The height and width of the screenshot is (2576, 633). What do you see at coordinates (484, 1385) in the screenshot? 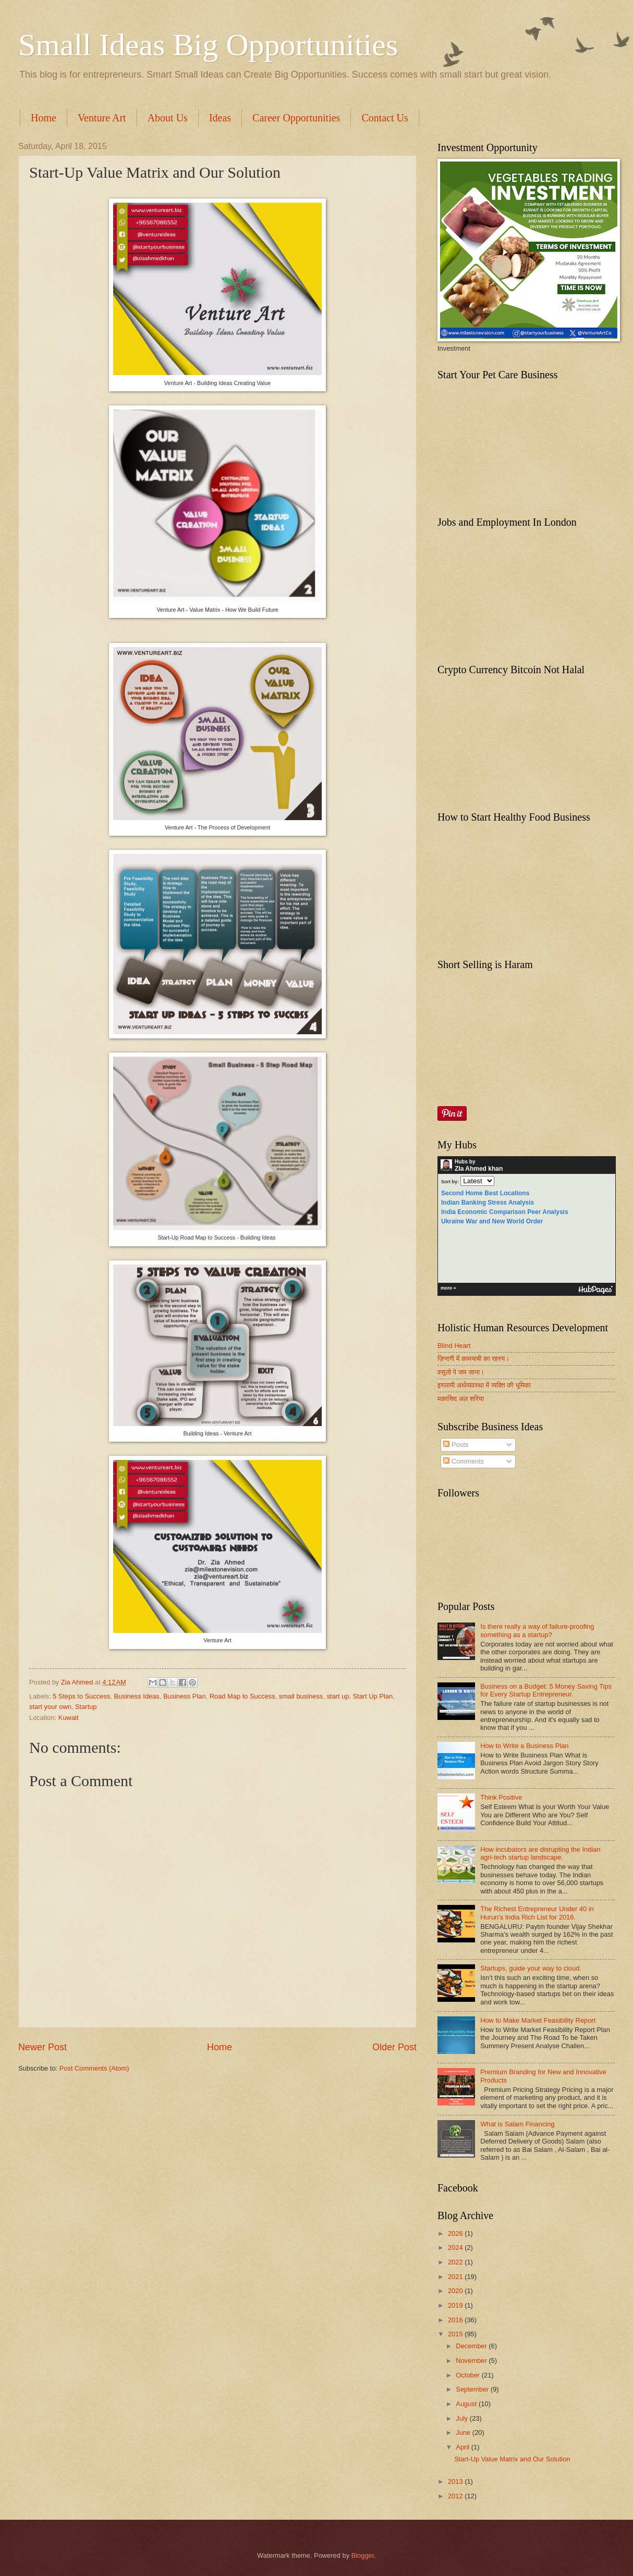
I see `इस्लामी अर्थव्यवस्था में व्यक्ति की भूमिका` at bounding box center [484, 1385].